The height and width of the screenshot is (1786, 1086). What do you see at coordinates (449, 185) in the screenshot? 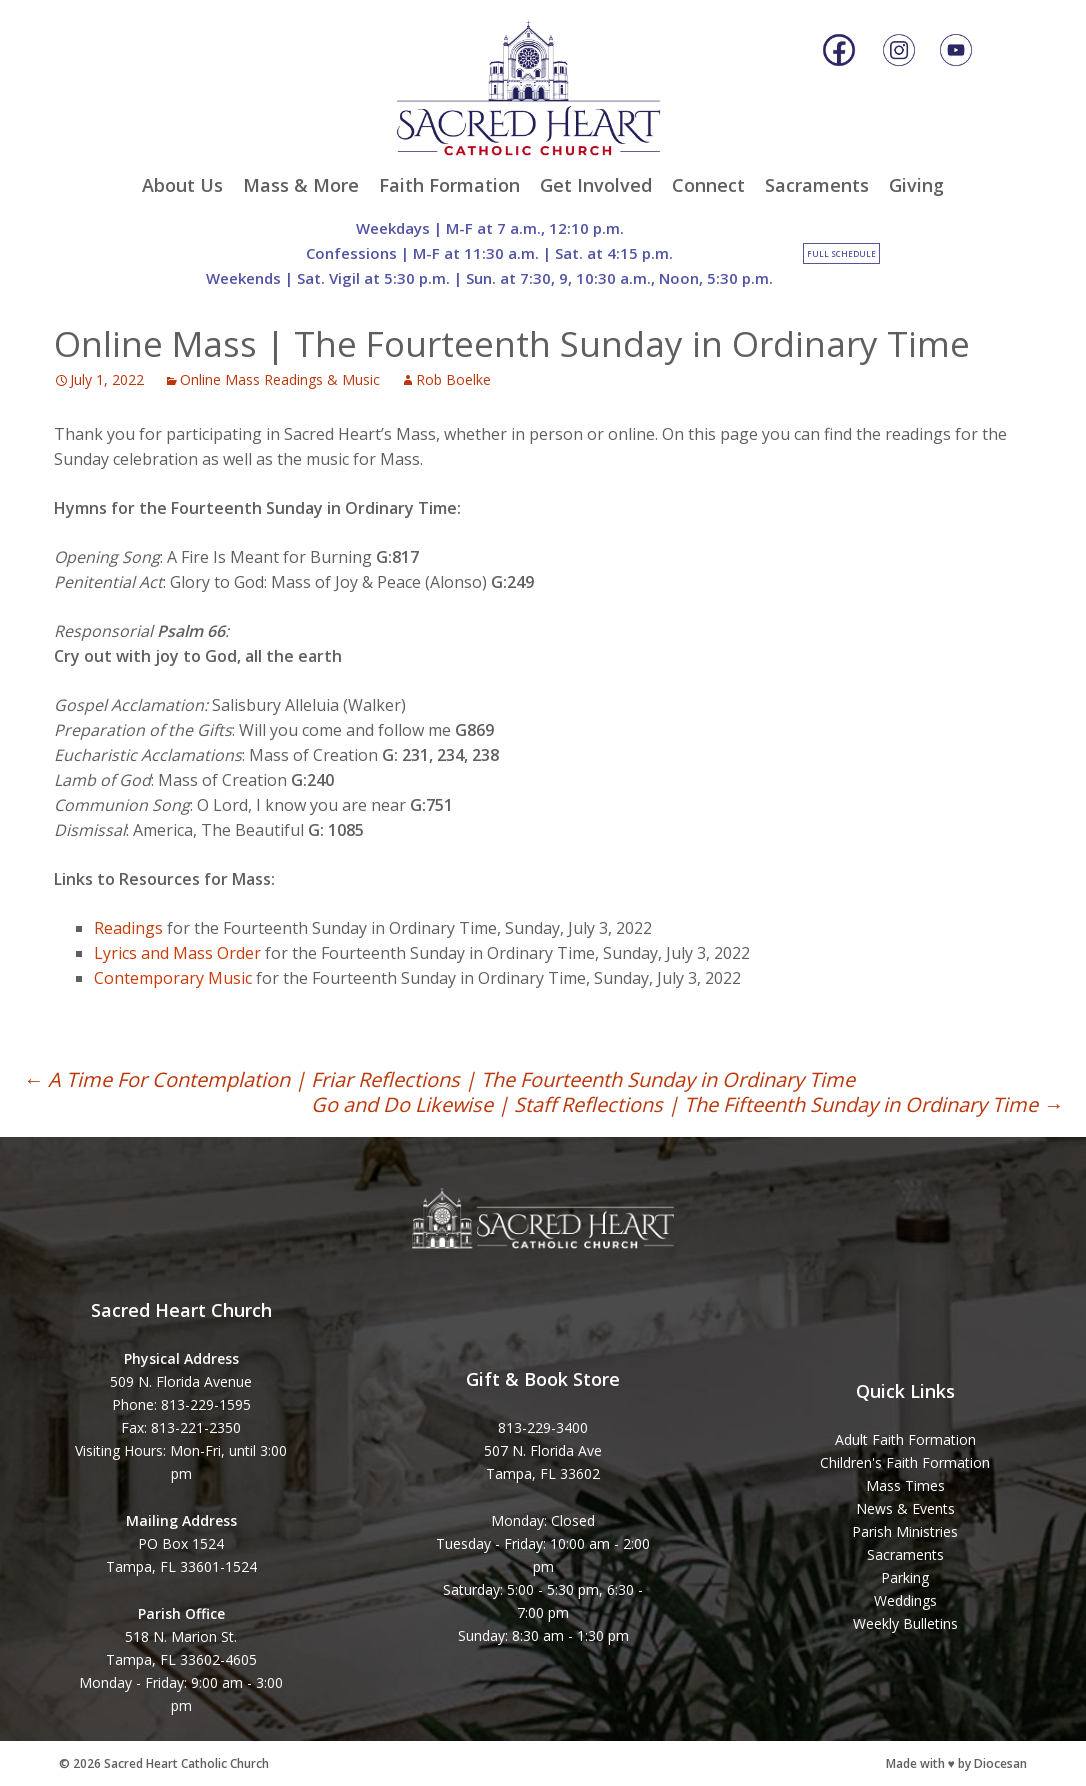
I see `Faith Formation` at bounding box center [449, 185].